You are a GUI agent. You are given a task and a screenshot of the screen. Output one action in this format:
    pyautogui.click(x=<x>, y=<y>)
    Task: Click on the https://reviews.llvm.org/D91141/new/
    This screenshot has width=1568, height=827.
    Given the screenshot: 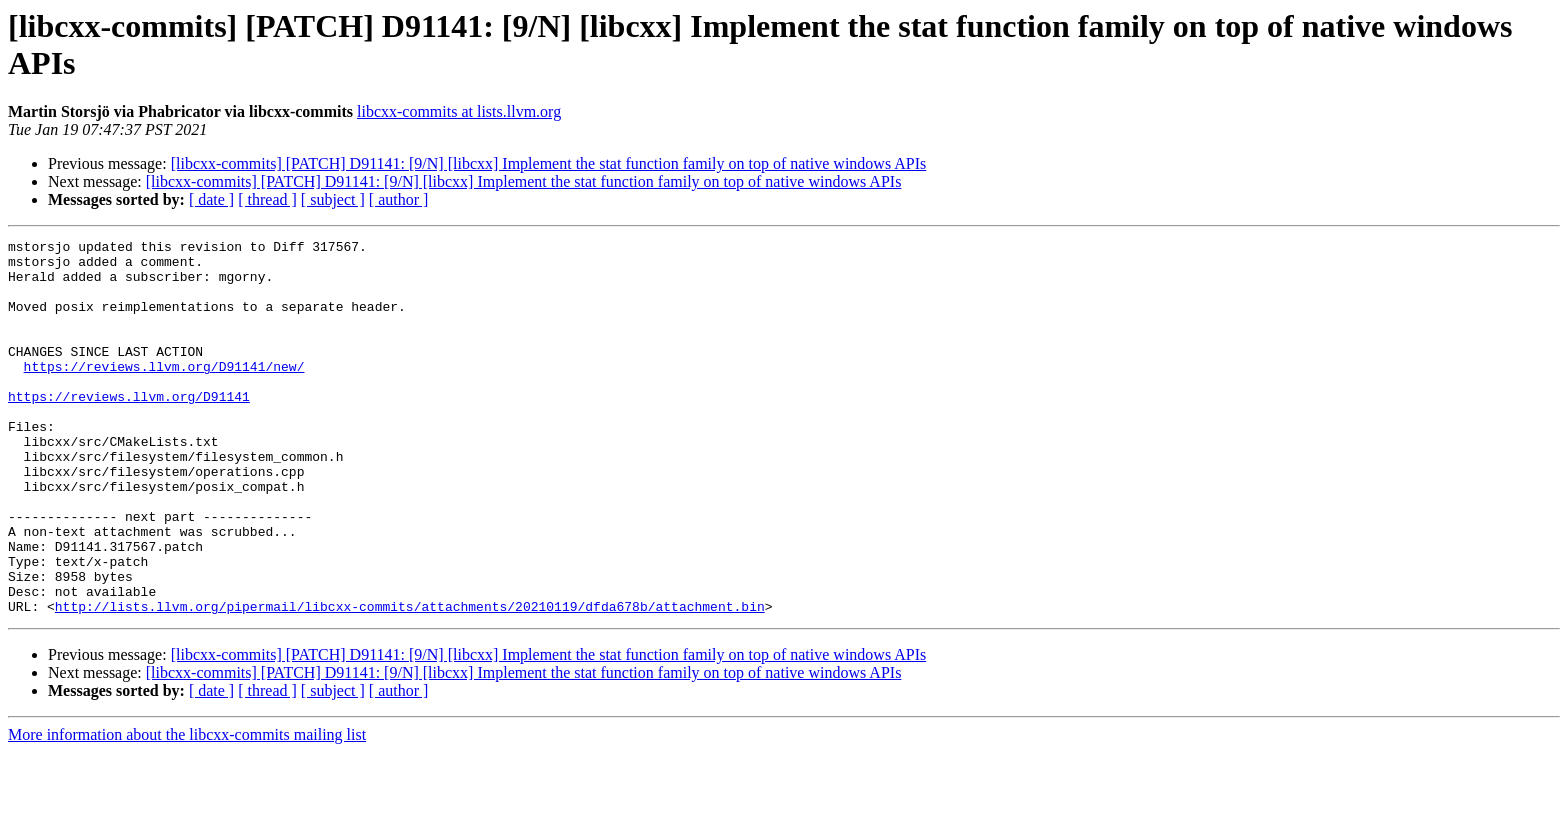 What is the action you would take?
    pyautogui.click(x=164, y=393)
    